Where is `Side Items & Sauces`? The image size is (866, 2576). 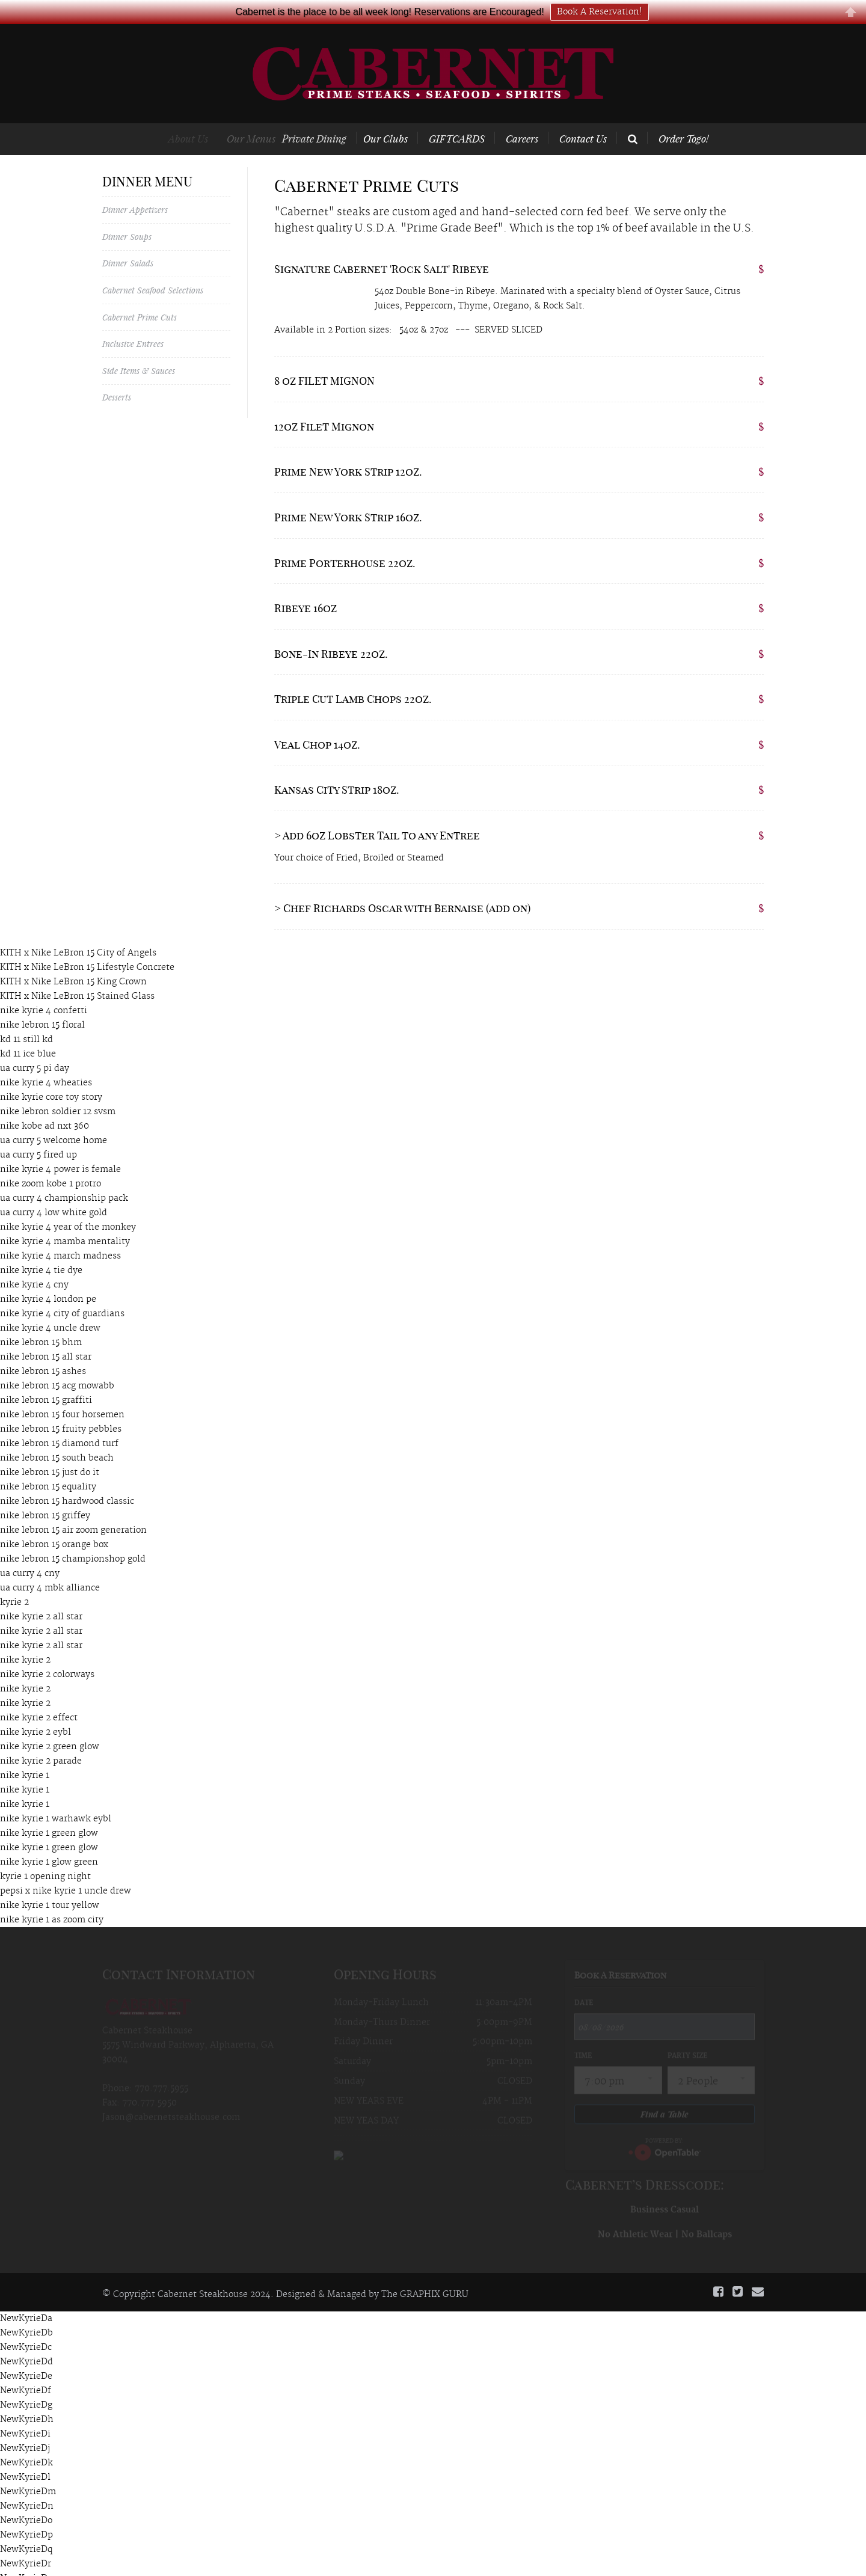 Side Items & Sauces is located at coordinates (138, 350).